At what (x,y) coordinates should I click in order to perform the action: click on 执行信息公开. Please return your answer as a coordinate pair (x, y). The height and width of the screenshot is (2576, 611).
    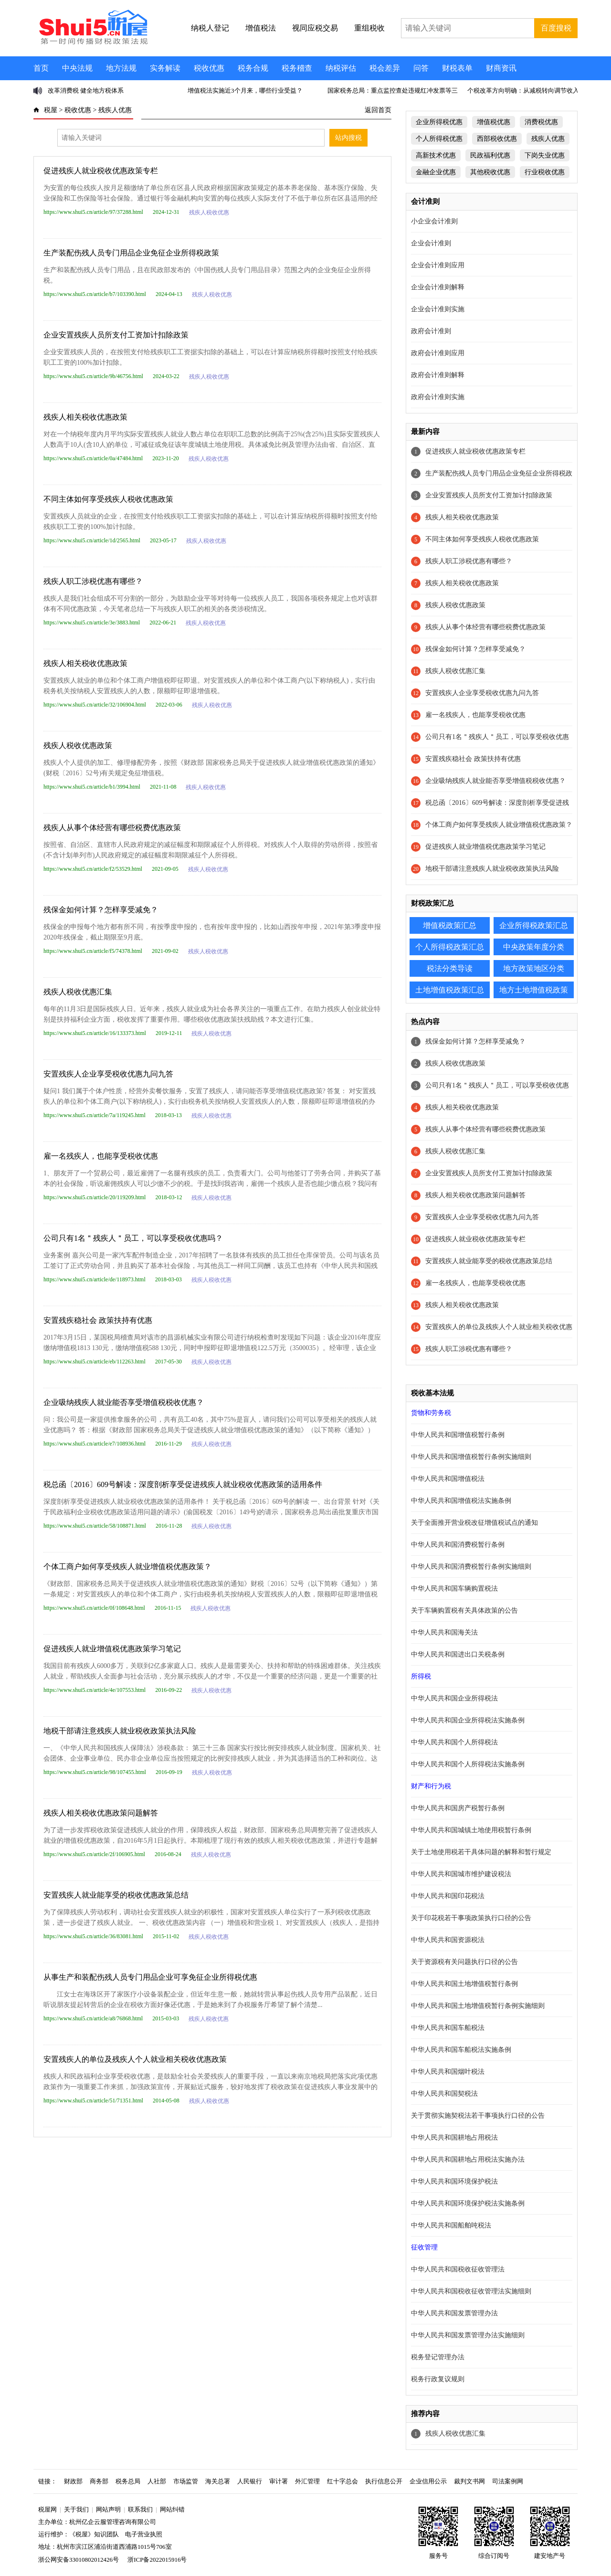
    Looking at the image, I should click on (383, 2481).